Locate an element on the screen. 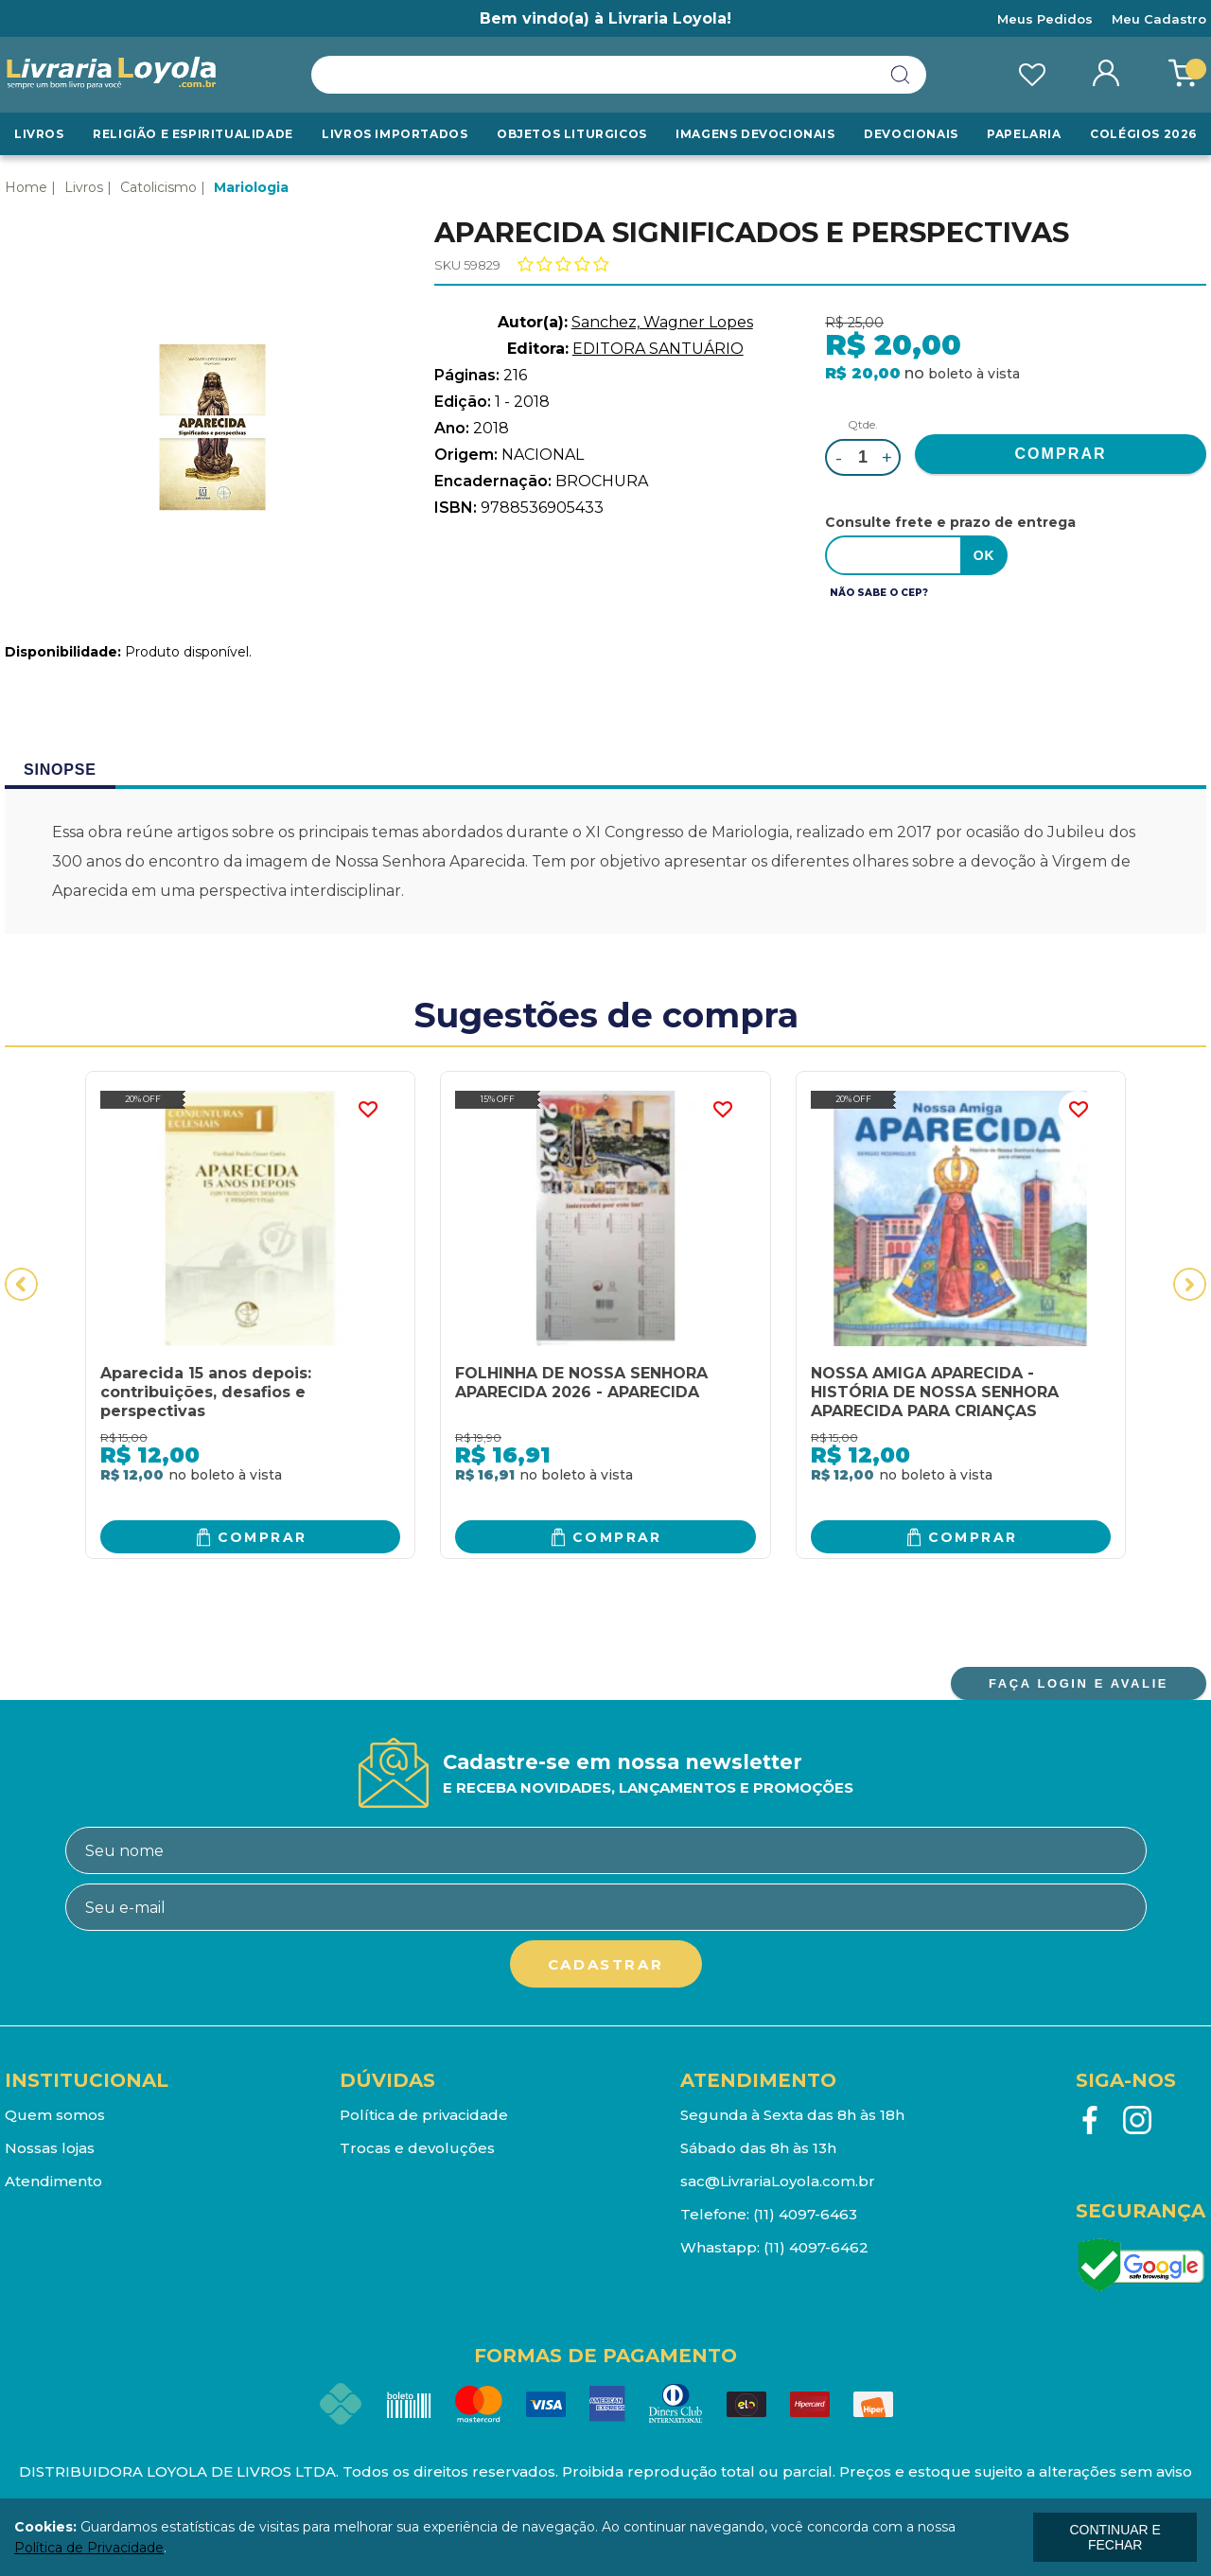 This screenshot has height=2576, width=1211. (11) 4097-6462 is located at coordinates (816, 2247).